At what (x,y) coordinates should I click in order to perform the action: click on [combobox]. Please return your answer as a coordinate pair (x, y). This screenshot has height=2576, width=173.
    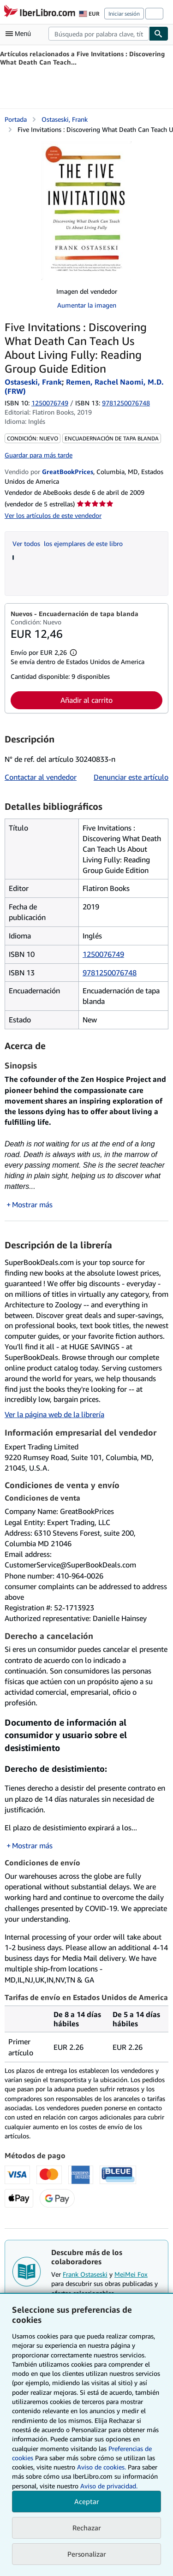
    Looking at the image, I should click on (98, 34).